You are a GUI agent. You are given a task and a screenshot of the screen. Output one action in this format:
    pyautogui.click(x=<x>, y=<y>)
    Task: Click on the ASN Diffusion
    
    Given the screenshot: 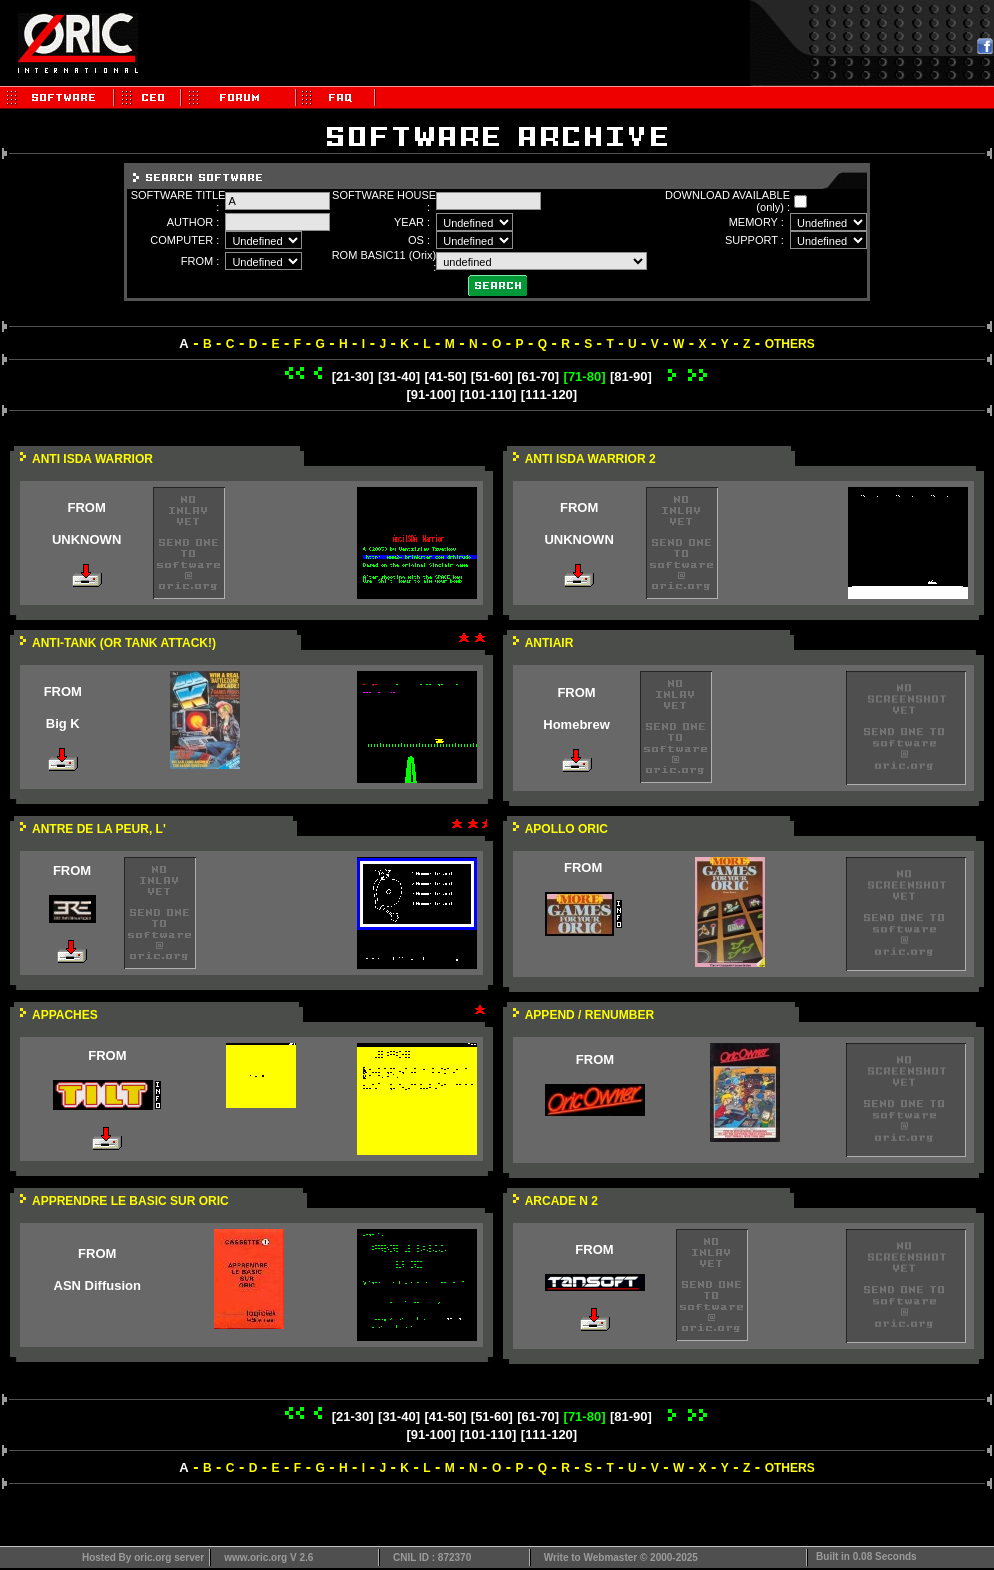 What is the action you would take?
    pyautogui.click(x=97, y=1285)
    